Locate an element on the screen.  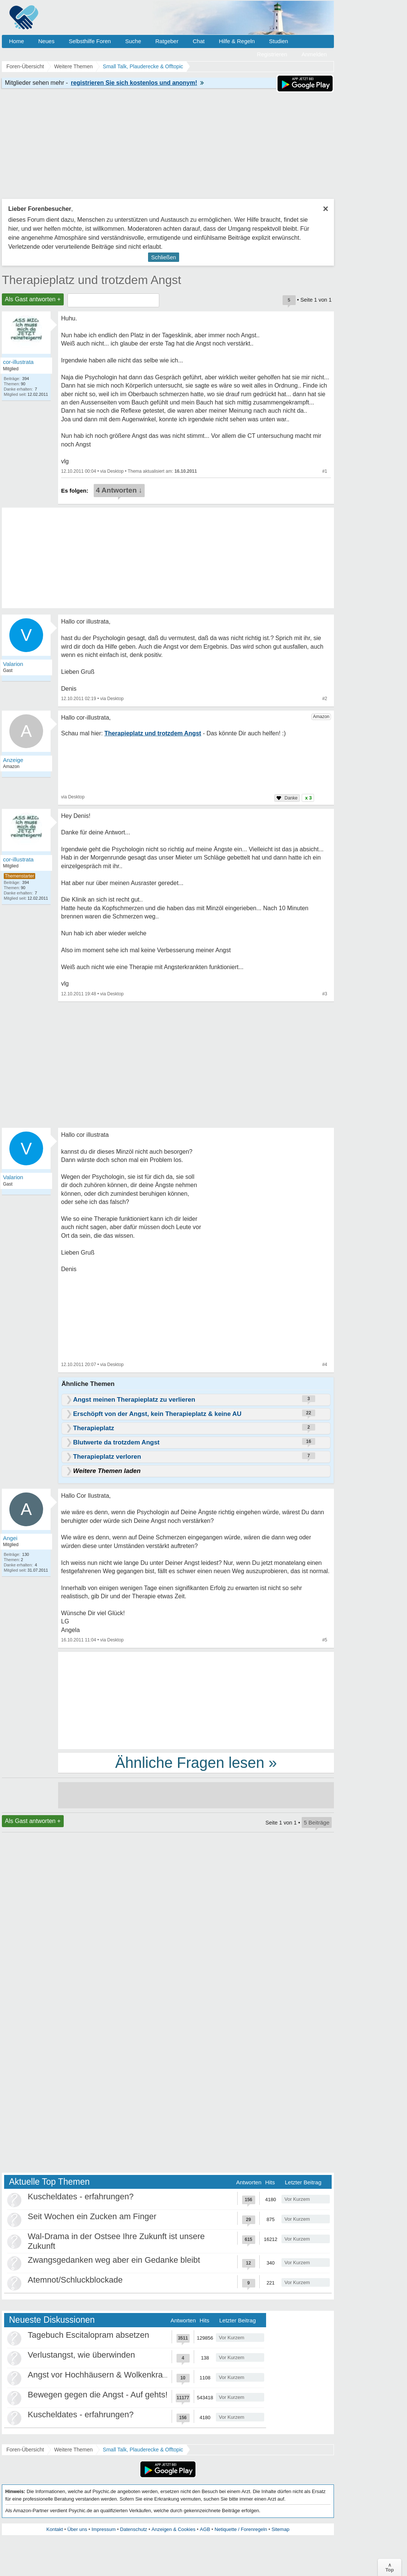
AGB is located at coordinates (205, 2529).